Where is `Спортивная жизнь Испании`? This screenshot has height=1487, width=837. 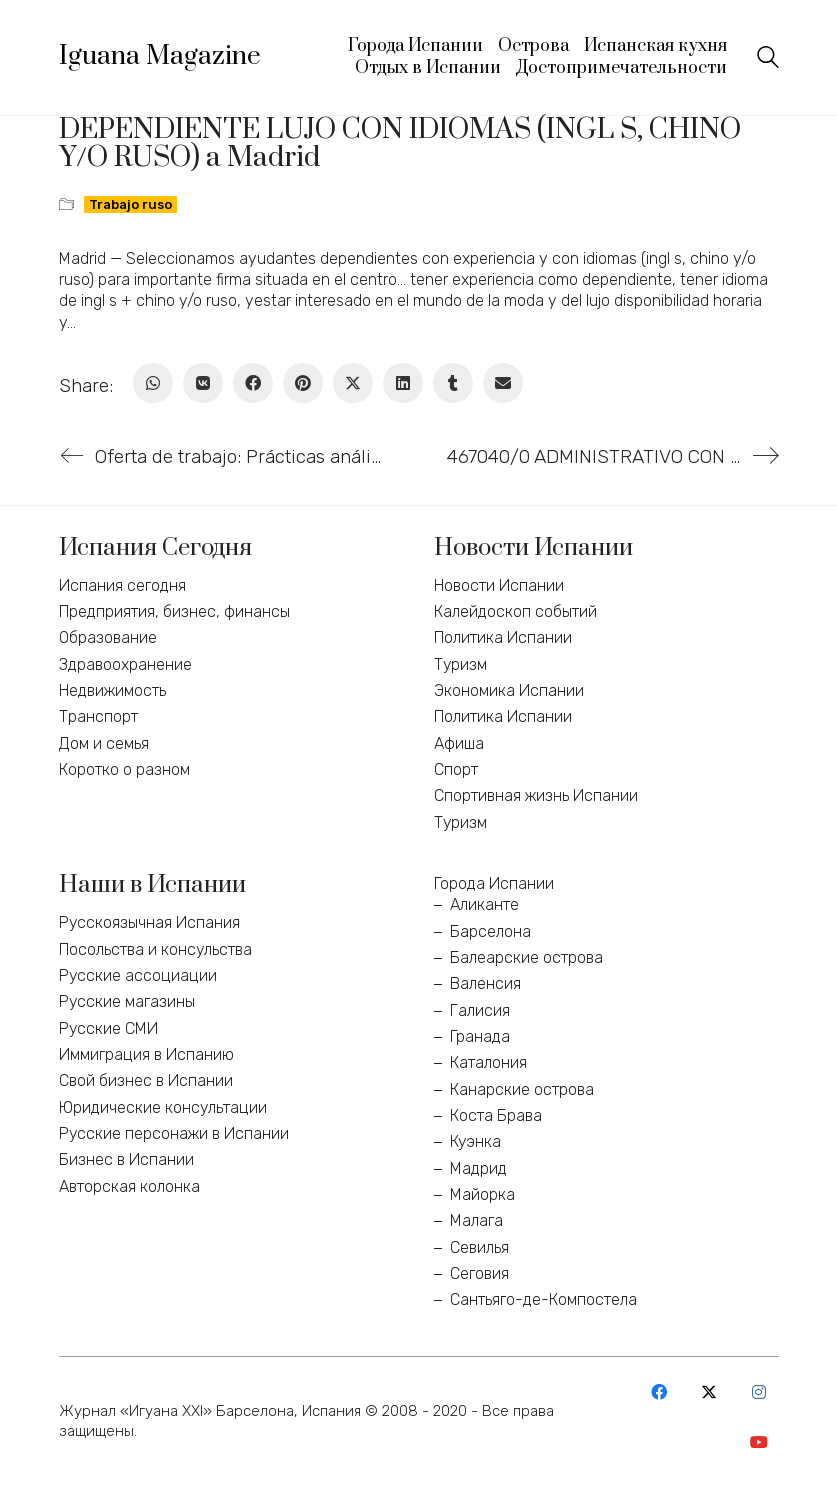 Спортивная жизнь Испании is located at coordinates (536, 795).